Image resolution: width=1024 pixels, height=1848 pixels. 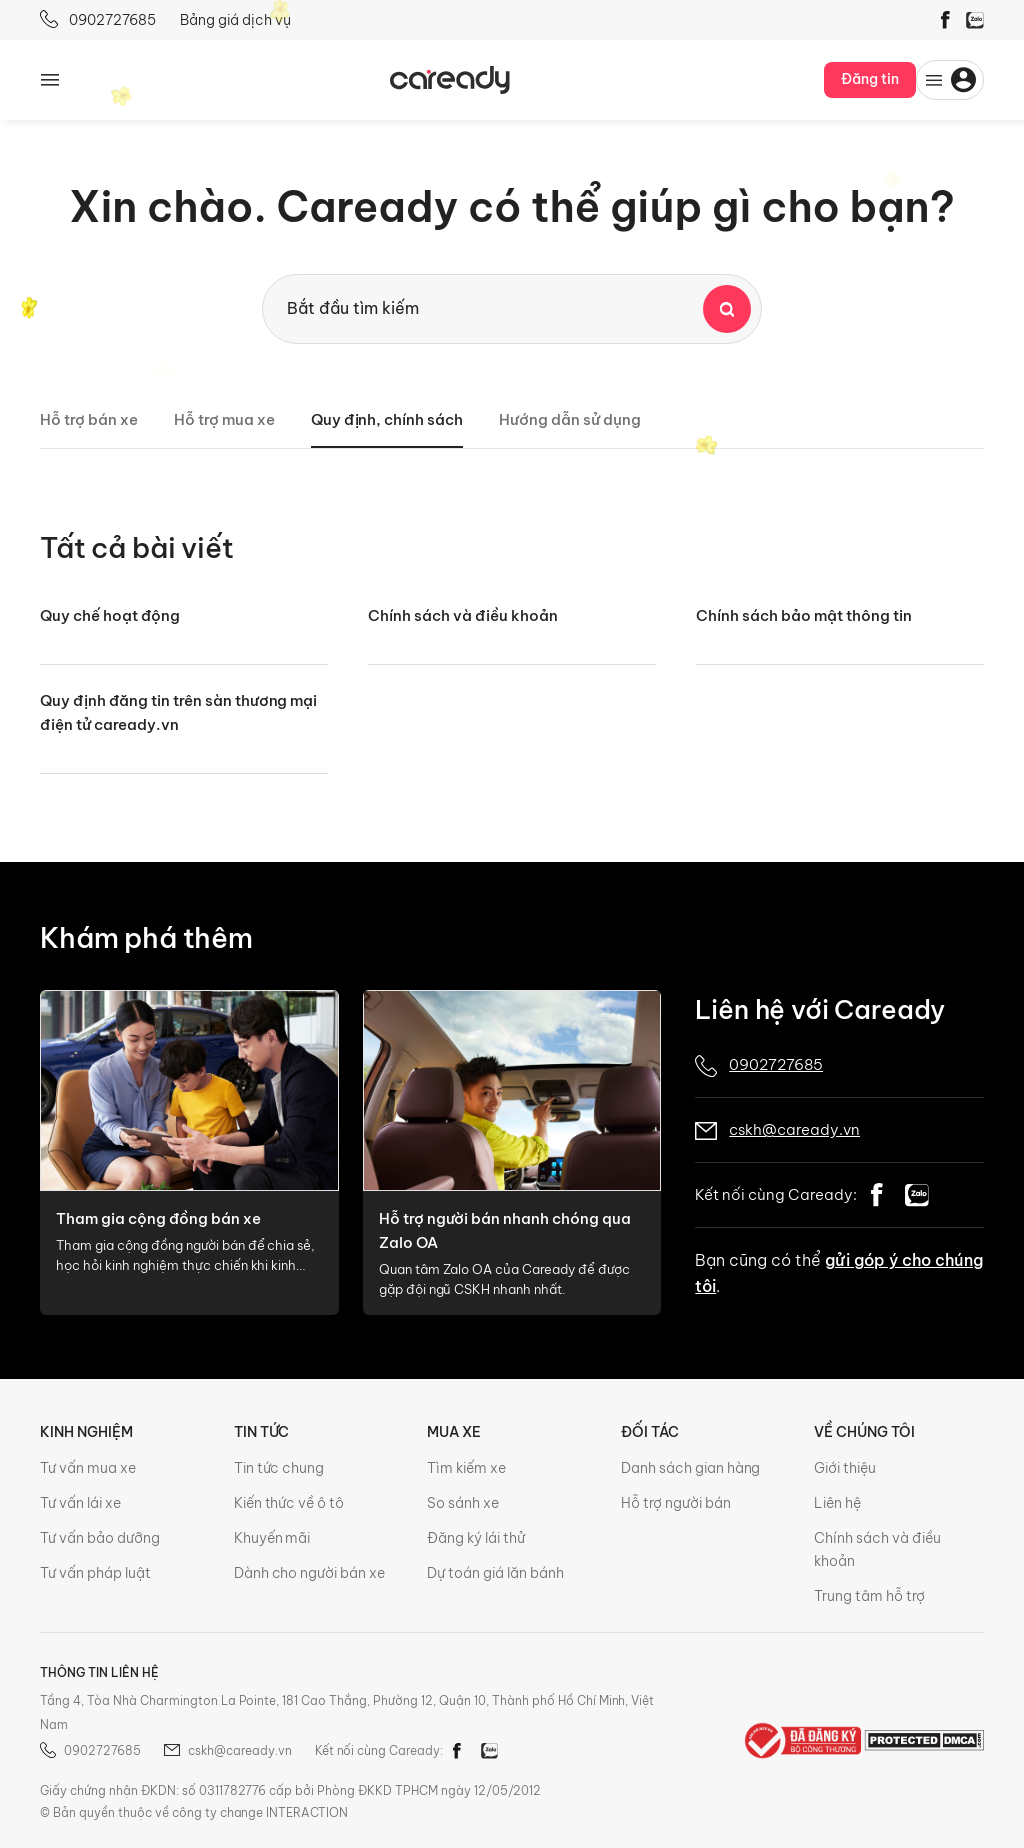 I want to click on Chính sách bảo mật thông tin, so click(x=804, y=615).